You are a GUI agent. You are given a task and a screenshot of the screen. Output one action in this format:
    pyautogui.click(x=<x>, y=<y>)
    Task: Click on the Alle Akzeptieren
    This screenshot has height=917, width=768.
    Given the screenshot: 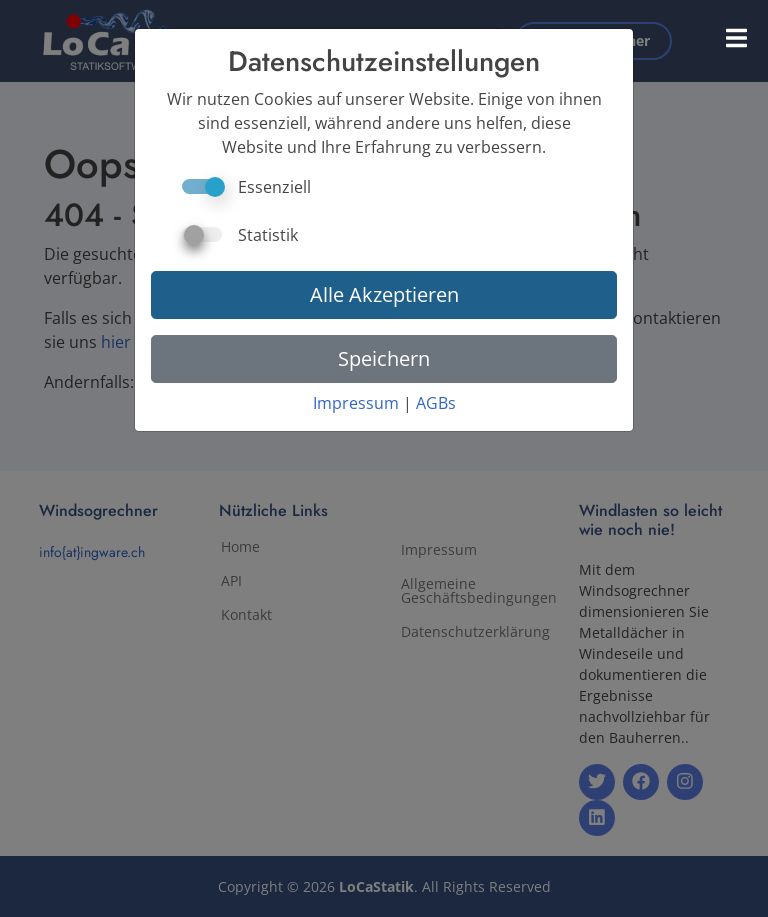 What is the action you would take?
    pyautogui.click(x=384, y=294)
    